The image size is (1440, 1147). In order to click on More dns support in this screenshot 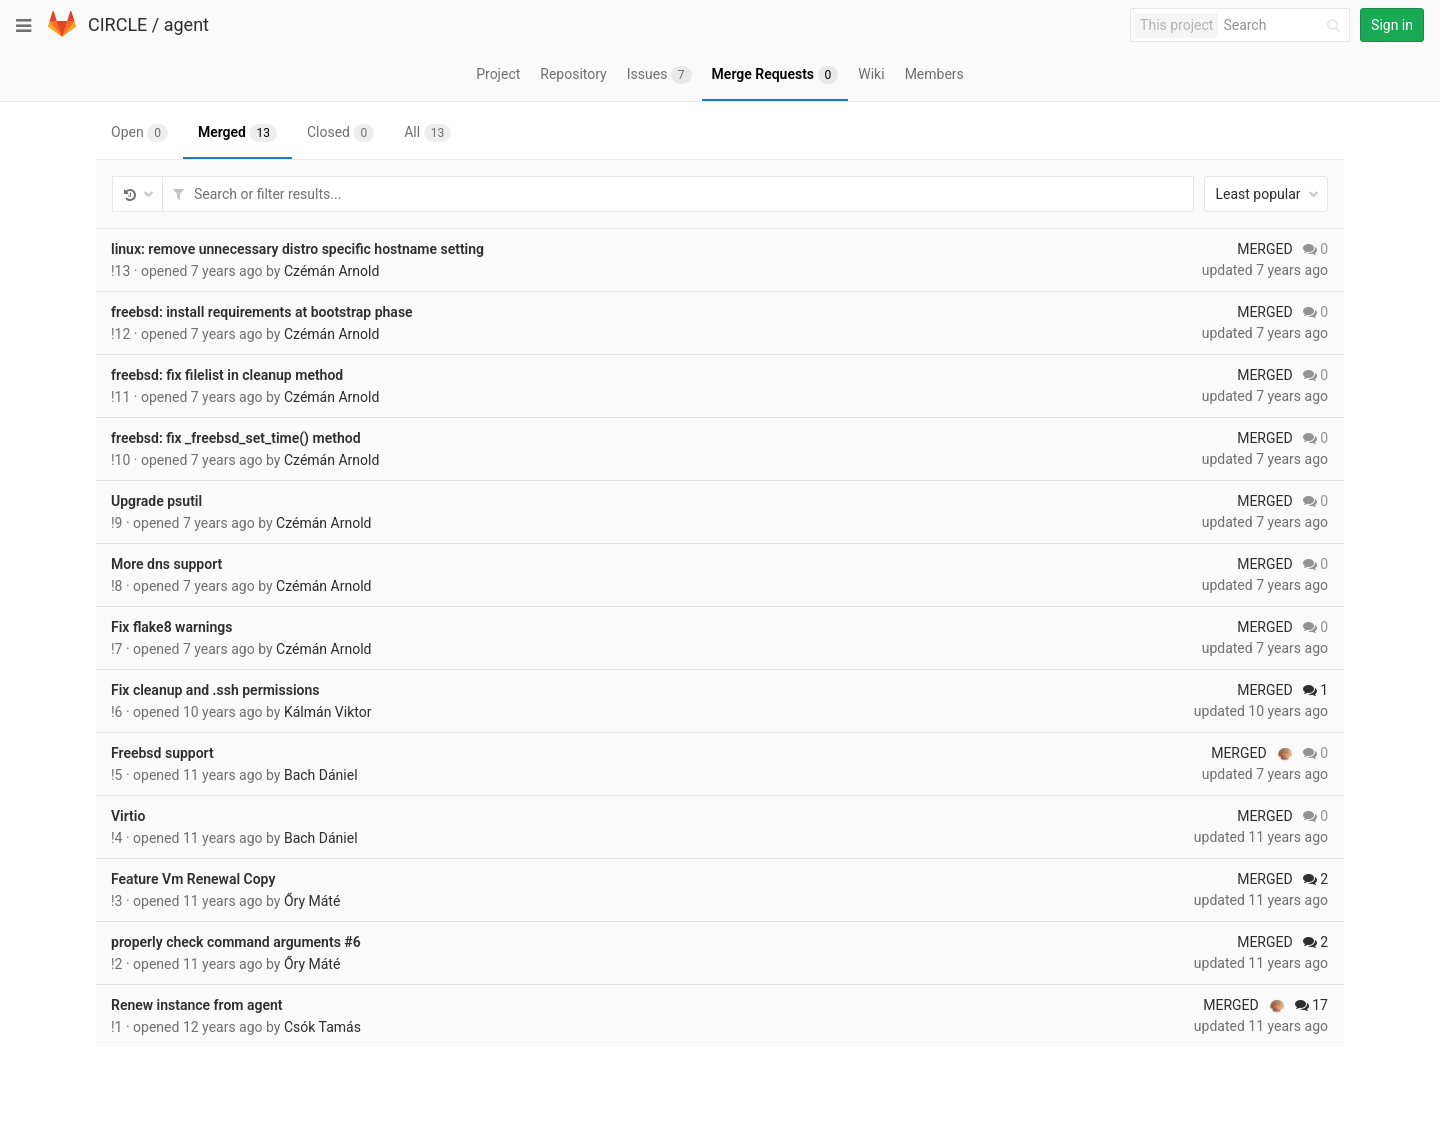, I will do `click(166, 564)`.